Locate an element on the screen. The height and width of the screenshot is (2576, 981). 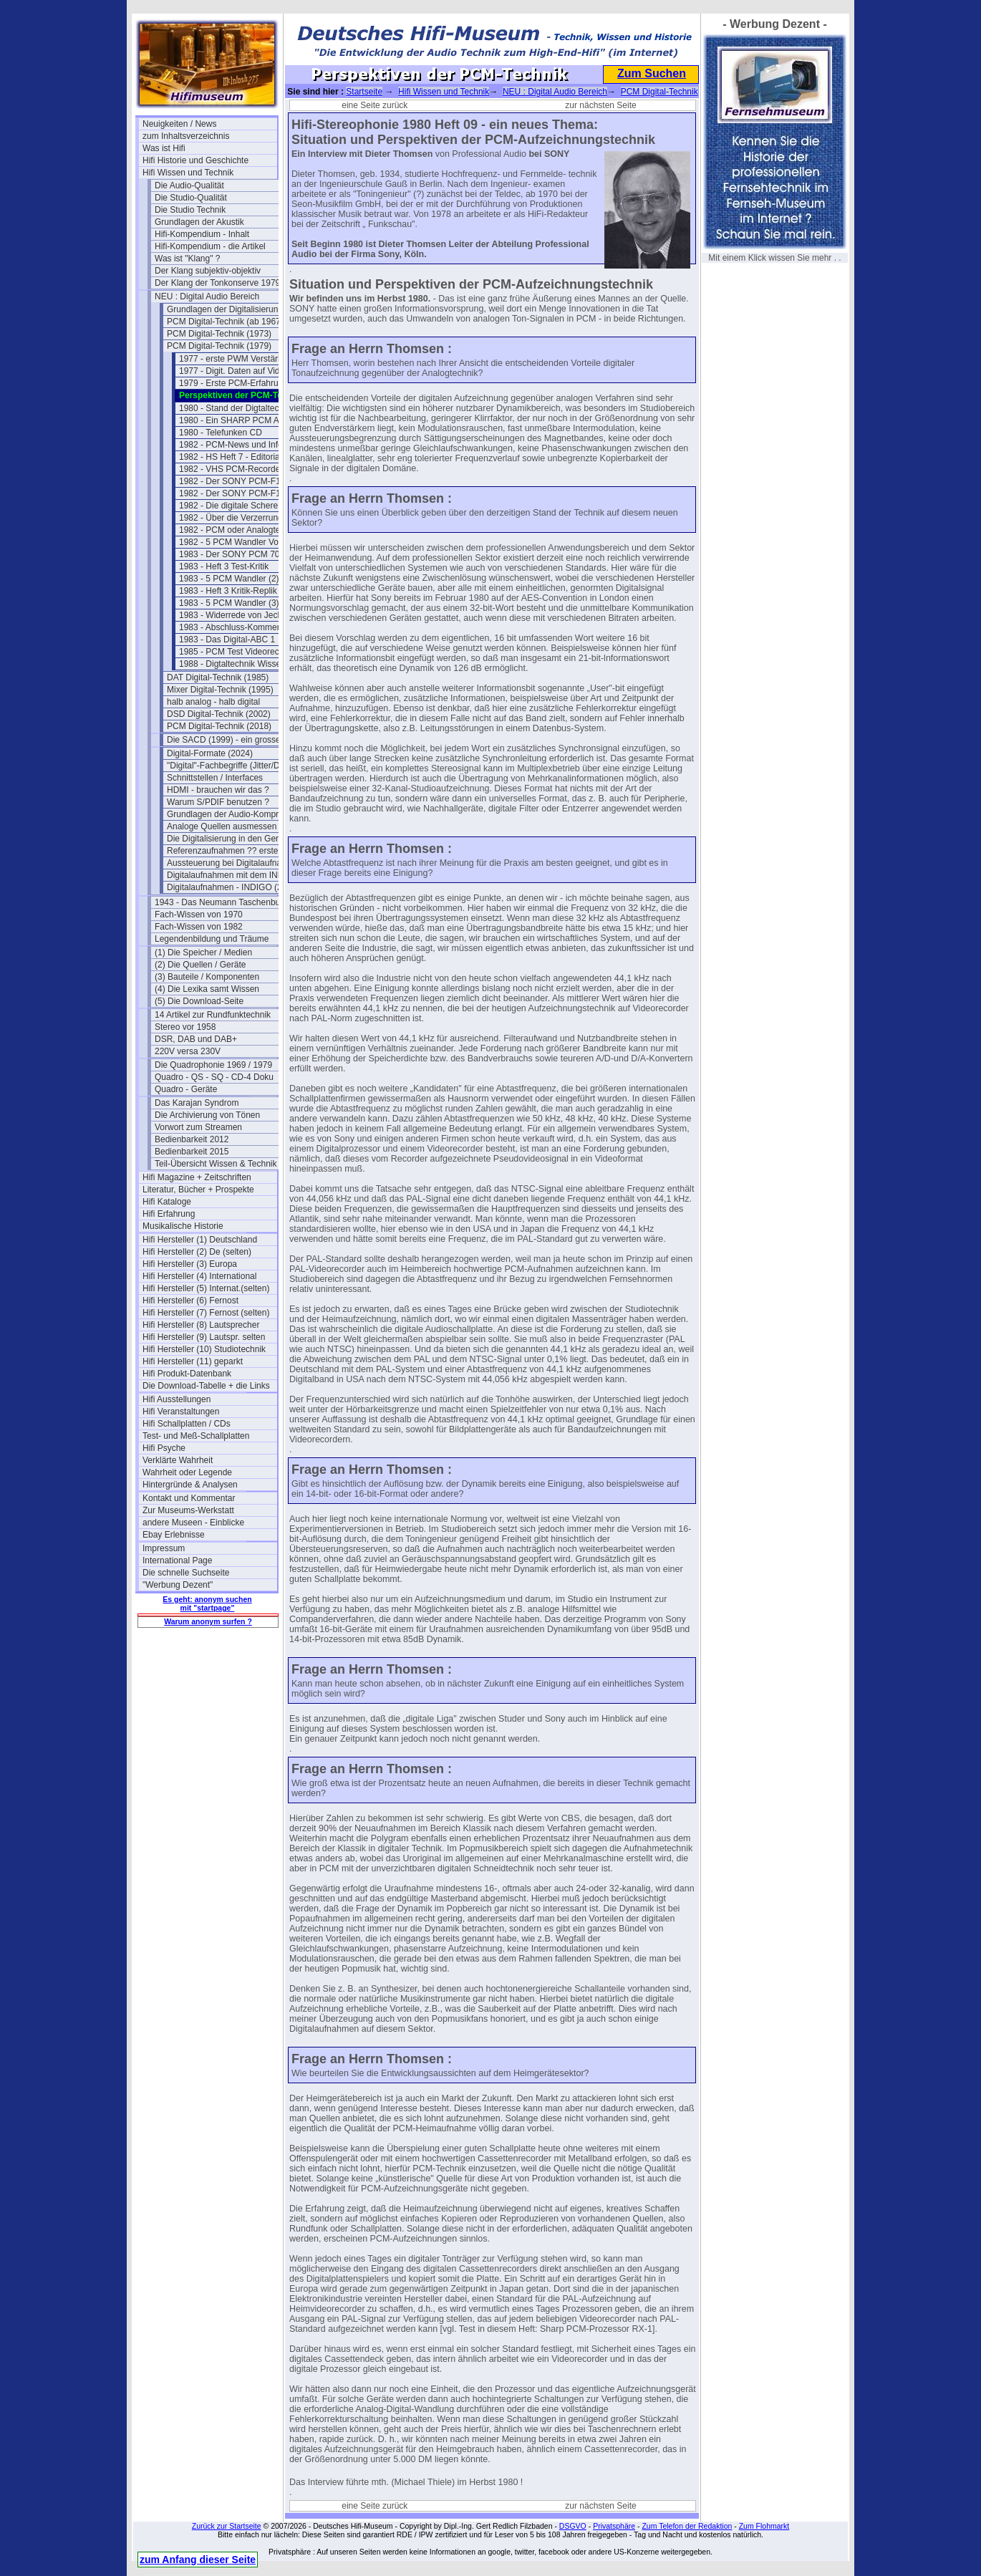
Digital-Formate (2024) is located at coordinates (210, 753).